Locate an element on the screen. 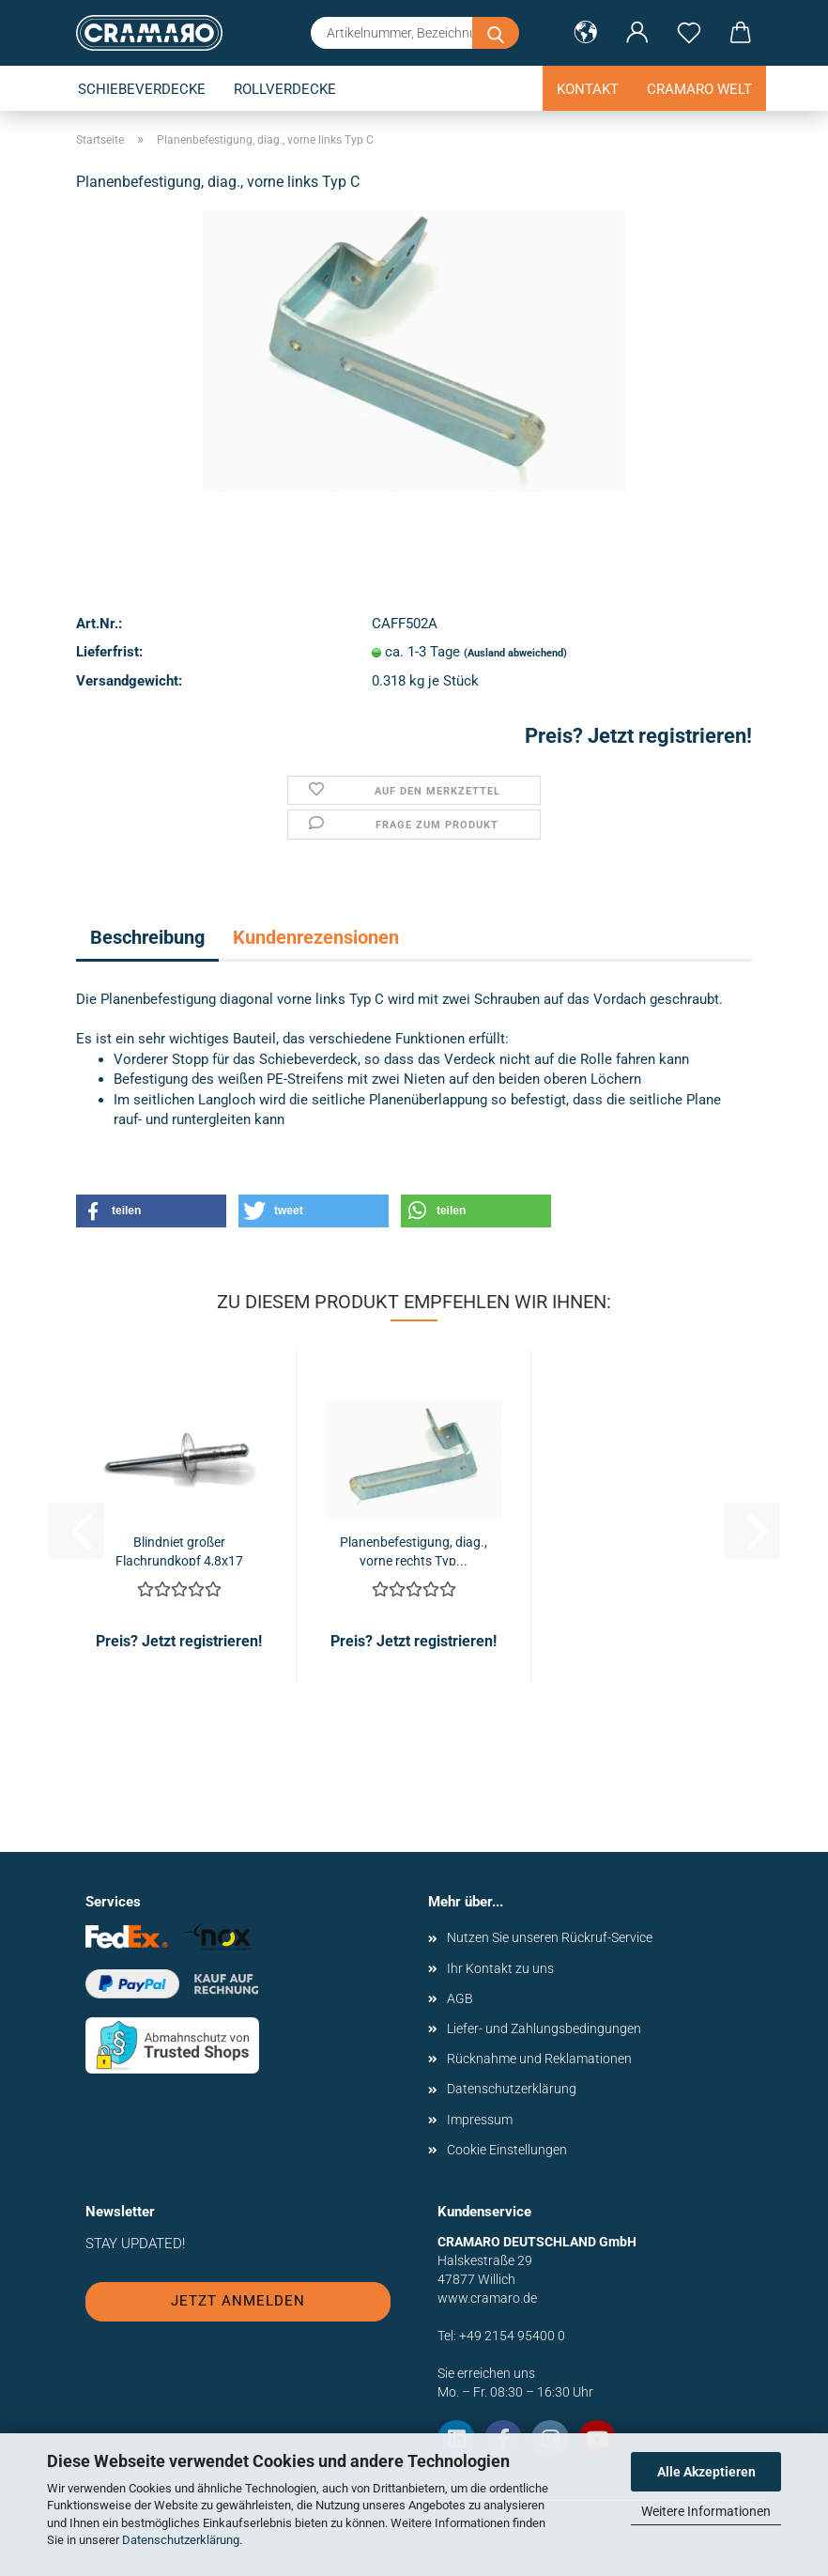 Image resolution: width=828 pixels, height=2576 pixels. AGB is located at coordinates (460, 1998).